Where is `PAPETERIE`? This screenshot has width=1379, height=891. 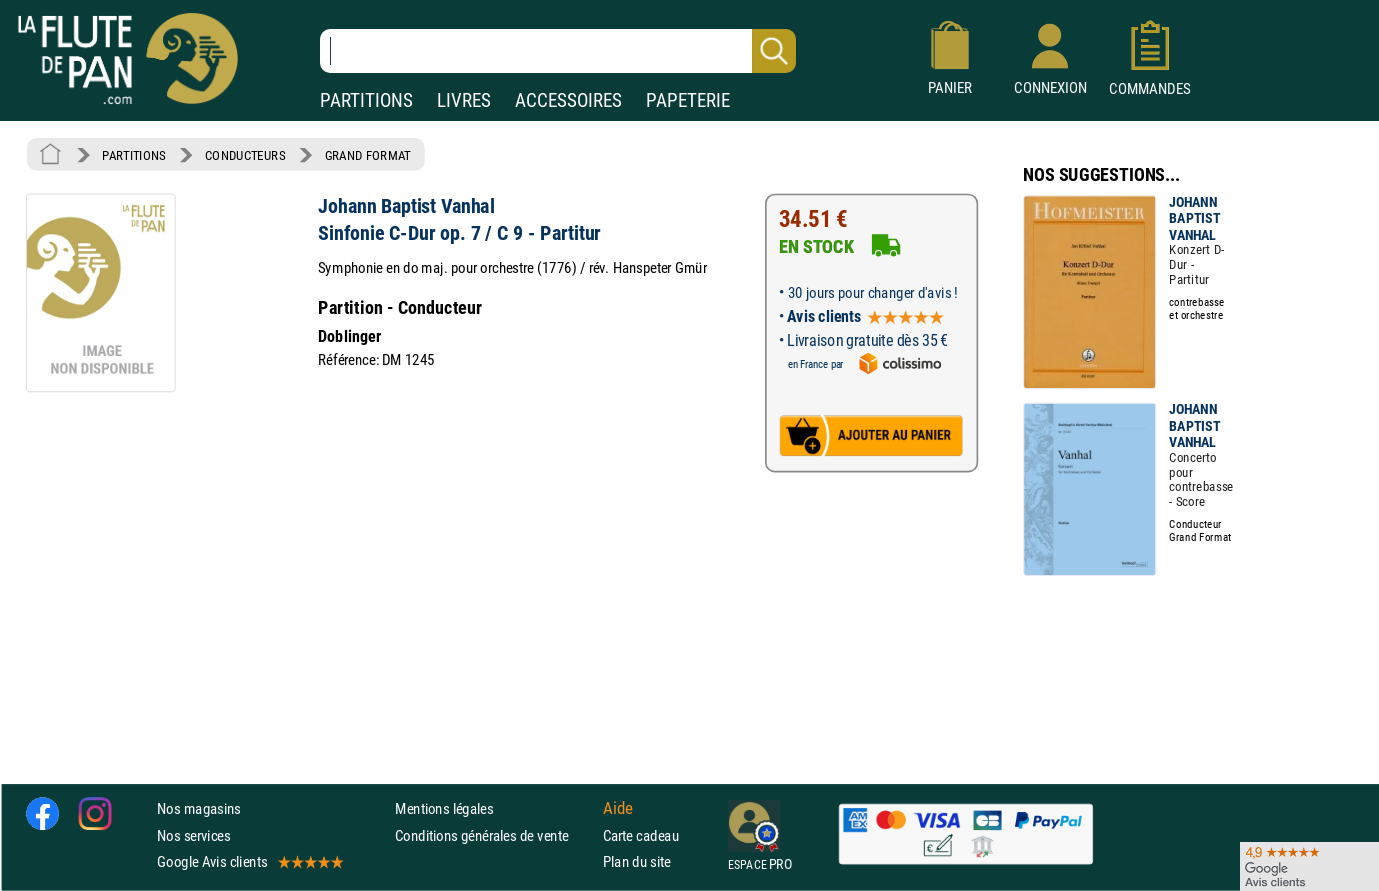 PAPETERIE is located at coordinates (688, 100).